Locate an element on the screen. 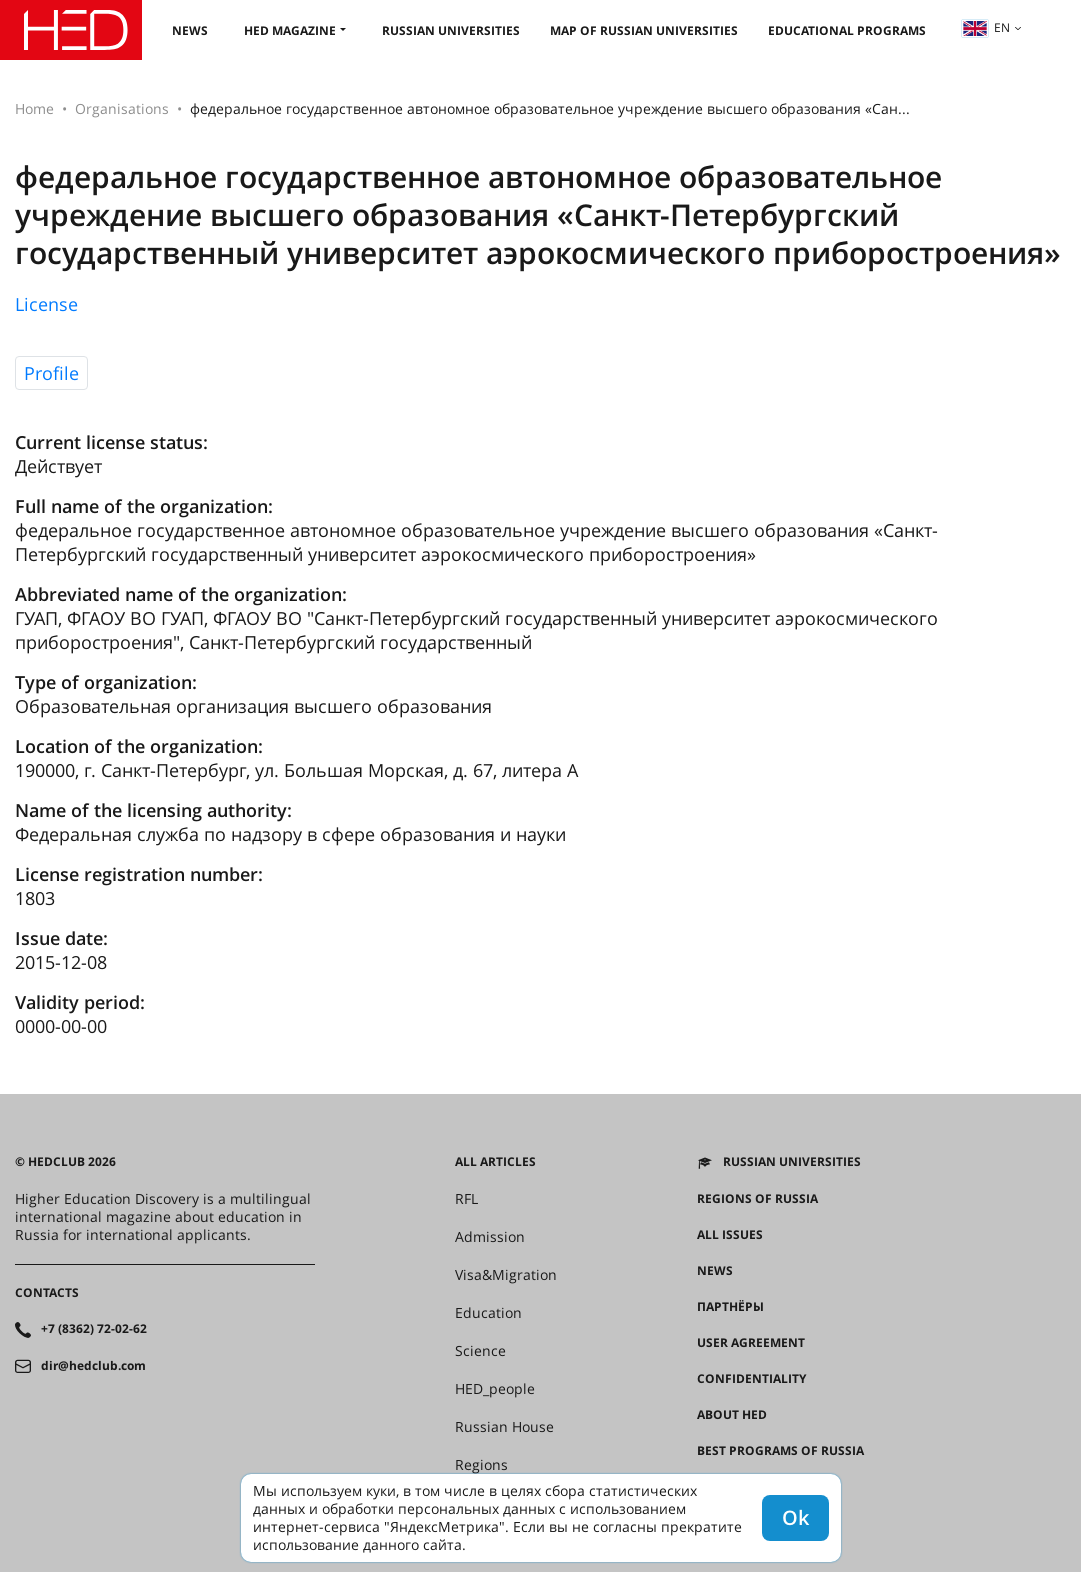 This screenshot has height=1572, width=1081. Confidentiality is located at coordinates (751, 1379).